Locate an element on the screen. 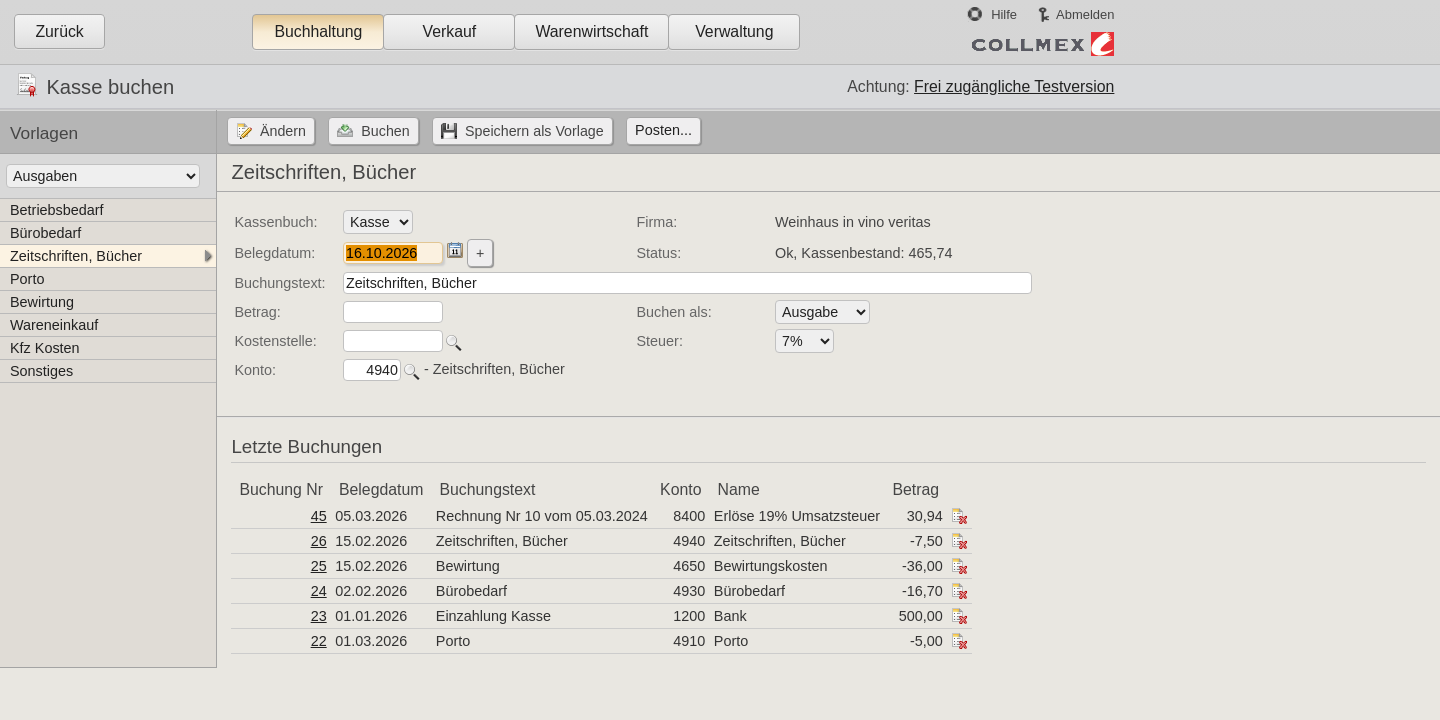 The height and width of the screenshot is (720, 1440). Buchen als: is located at coordinates (674, 312).